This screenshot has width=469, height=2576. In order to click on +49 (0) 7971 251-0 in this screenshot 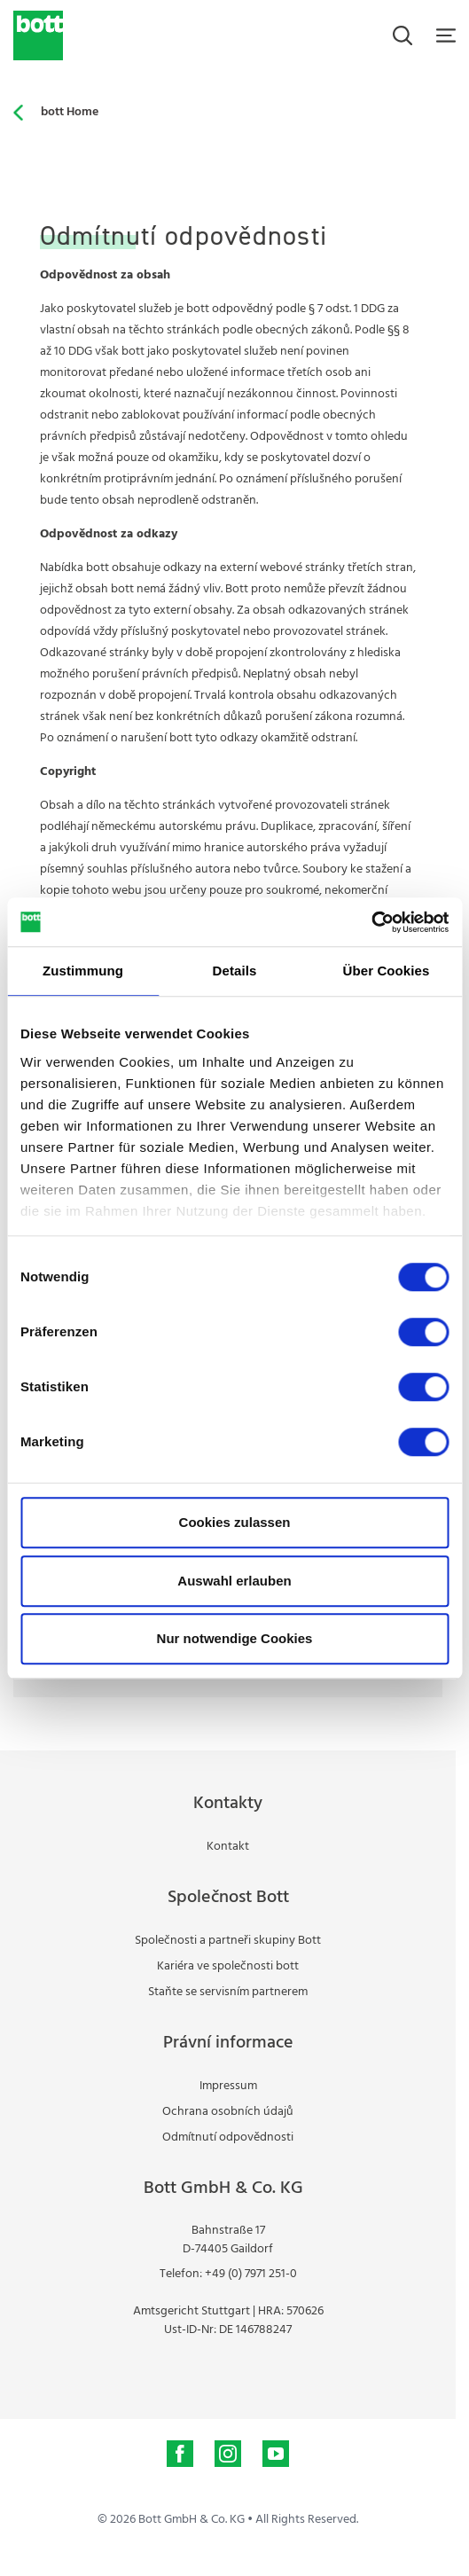, I will do `click(251, 2274)`.